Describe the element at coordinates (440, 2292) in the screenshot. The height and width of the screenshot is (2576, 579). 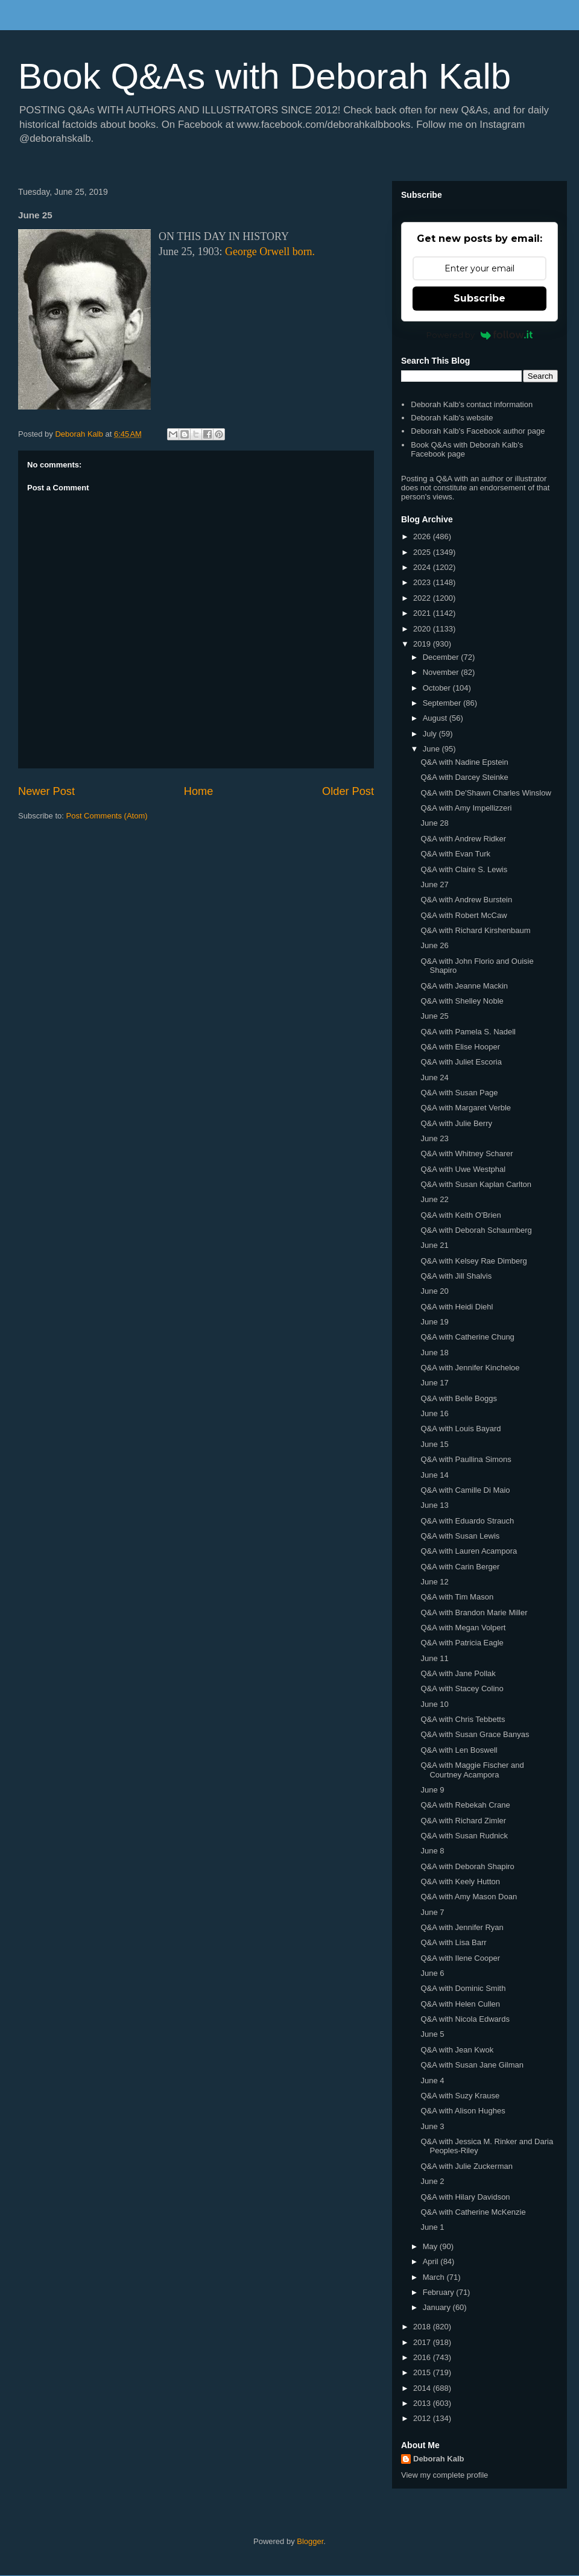
I see `February` at that location.